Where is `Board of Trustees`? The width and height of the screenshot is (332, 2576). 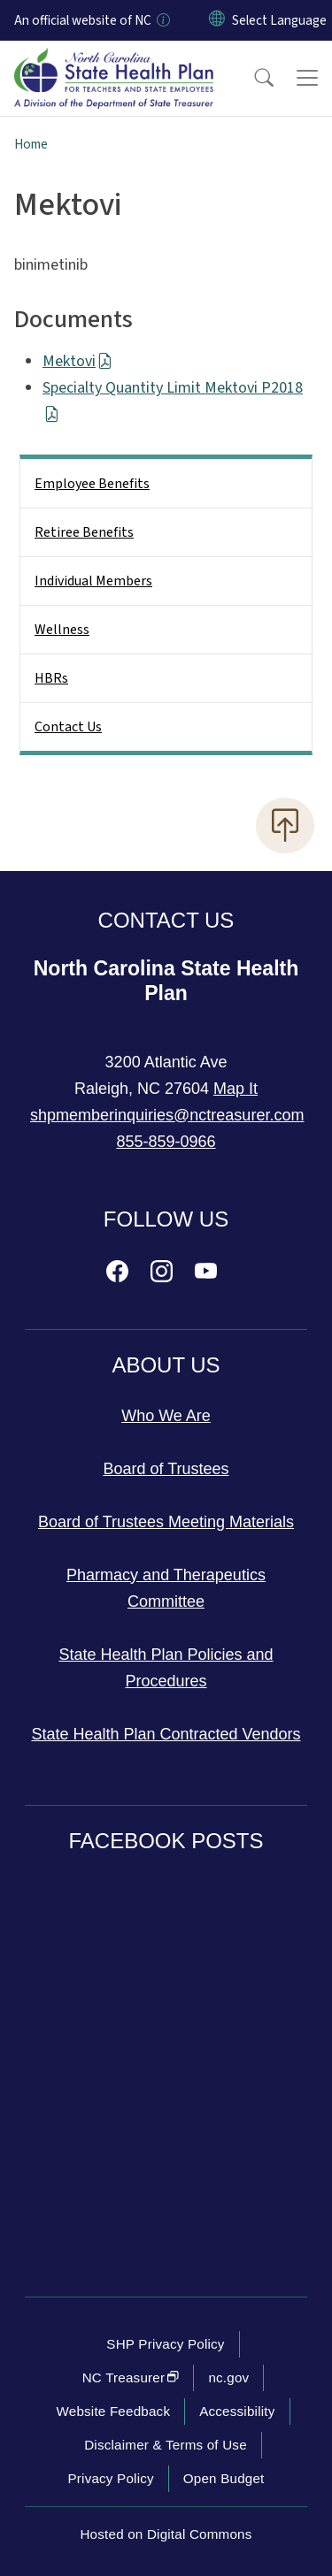
Board of Trustees is located at coordinates (165, 1469).